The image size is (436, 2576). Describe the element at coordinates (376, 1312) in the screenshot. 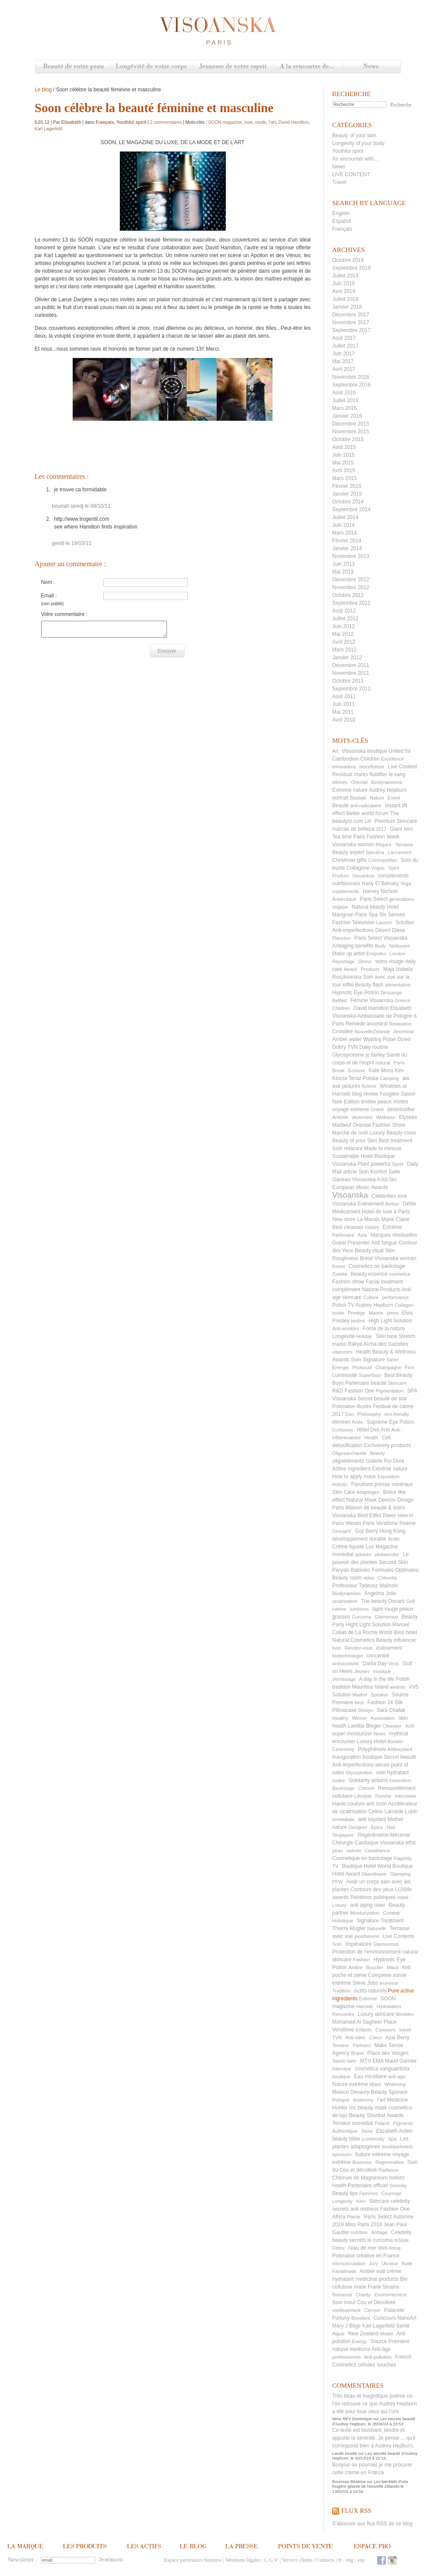

I see `Maoris` at that location.